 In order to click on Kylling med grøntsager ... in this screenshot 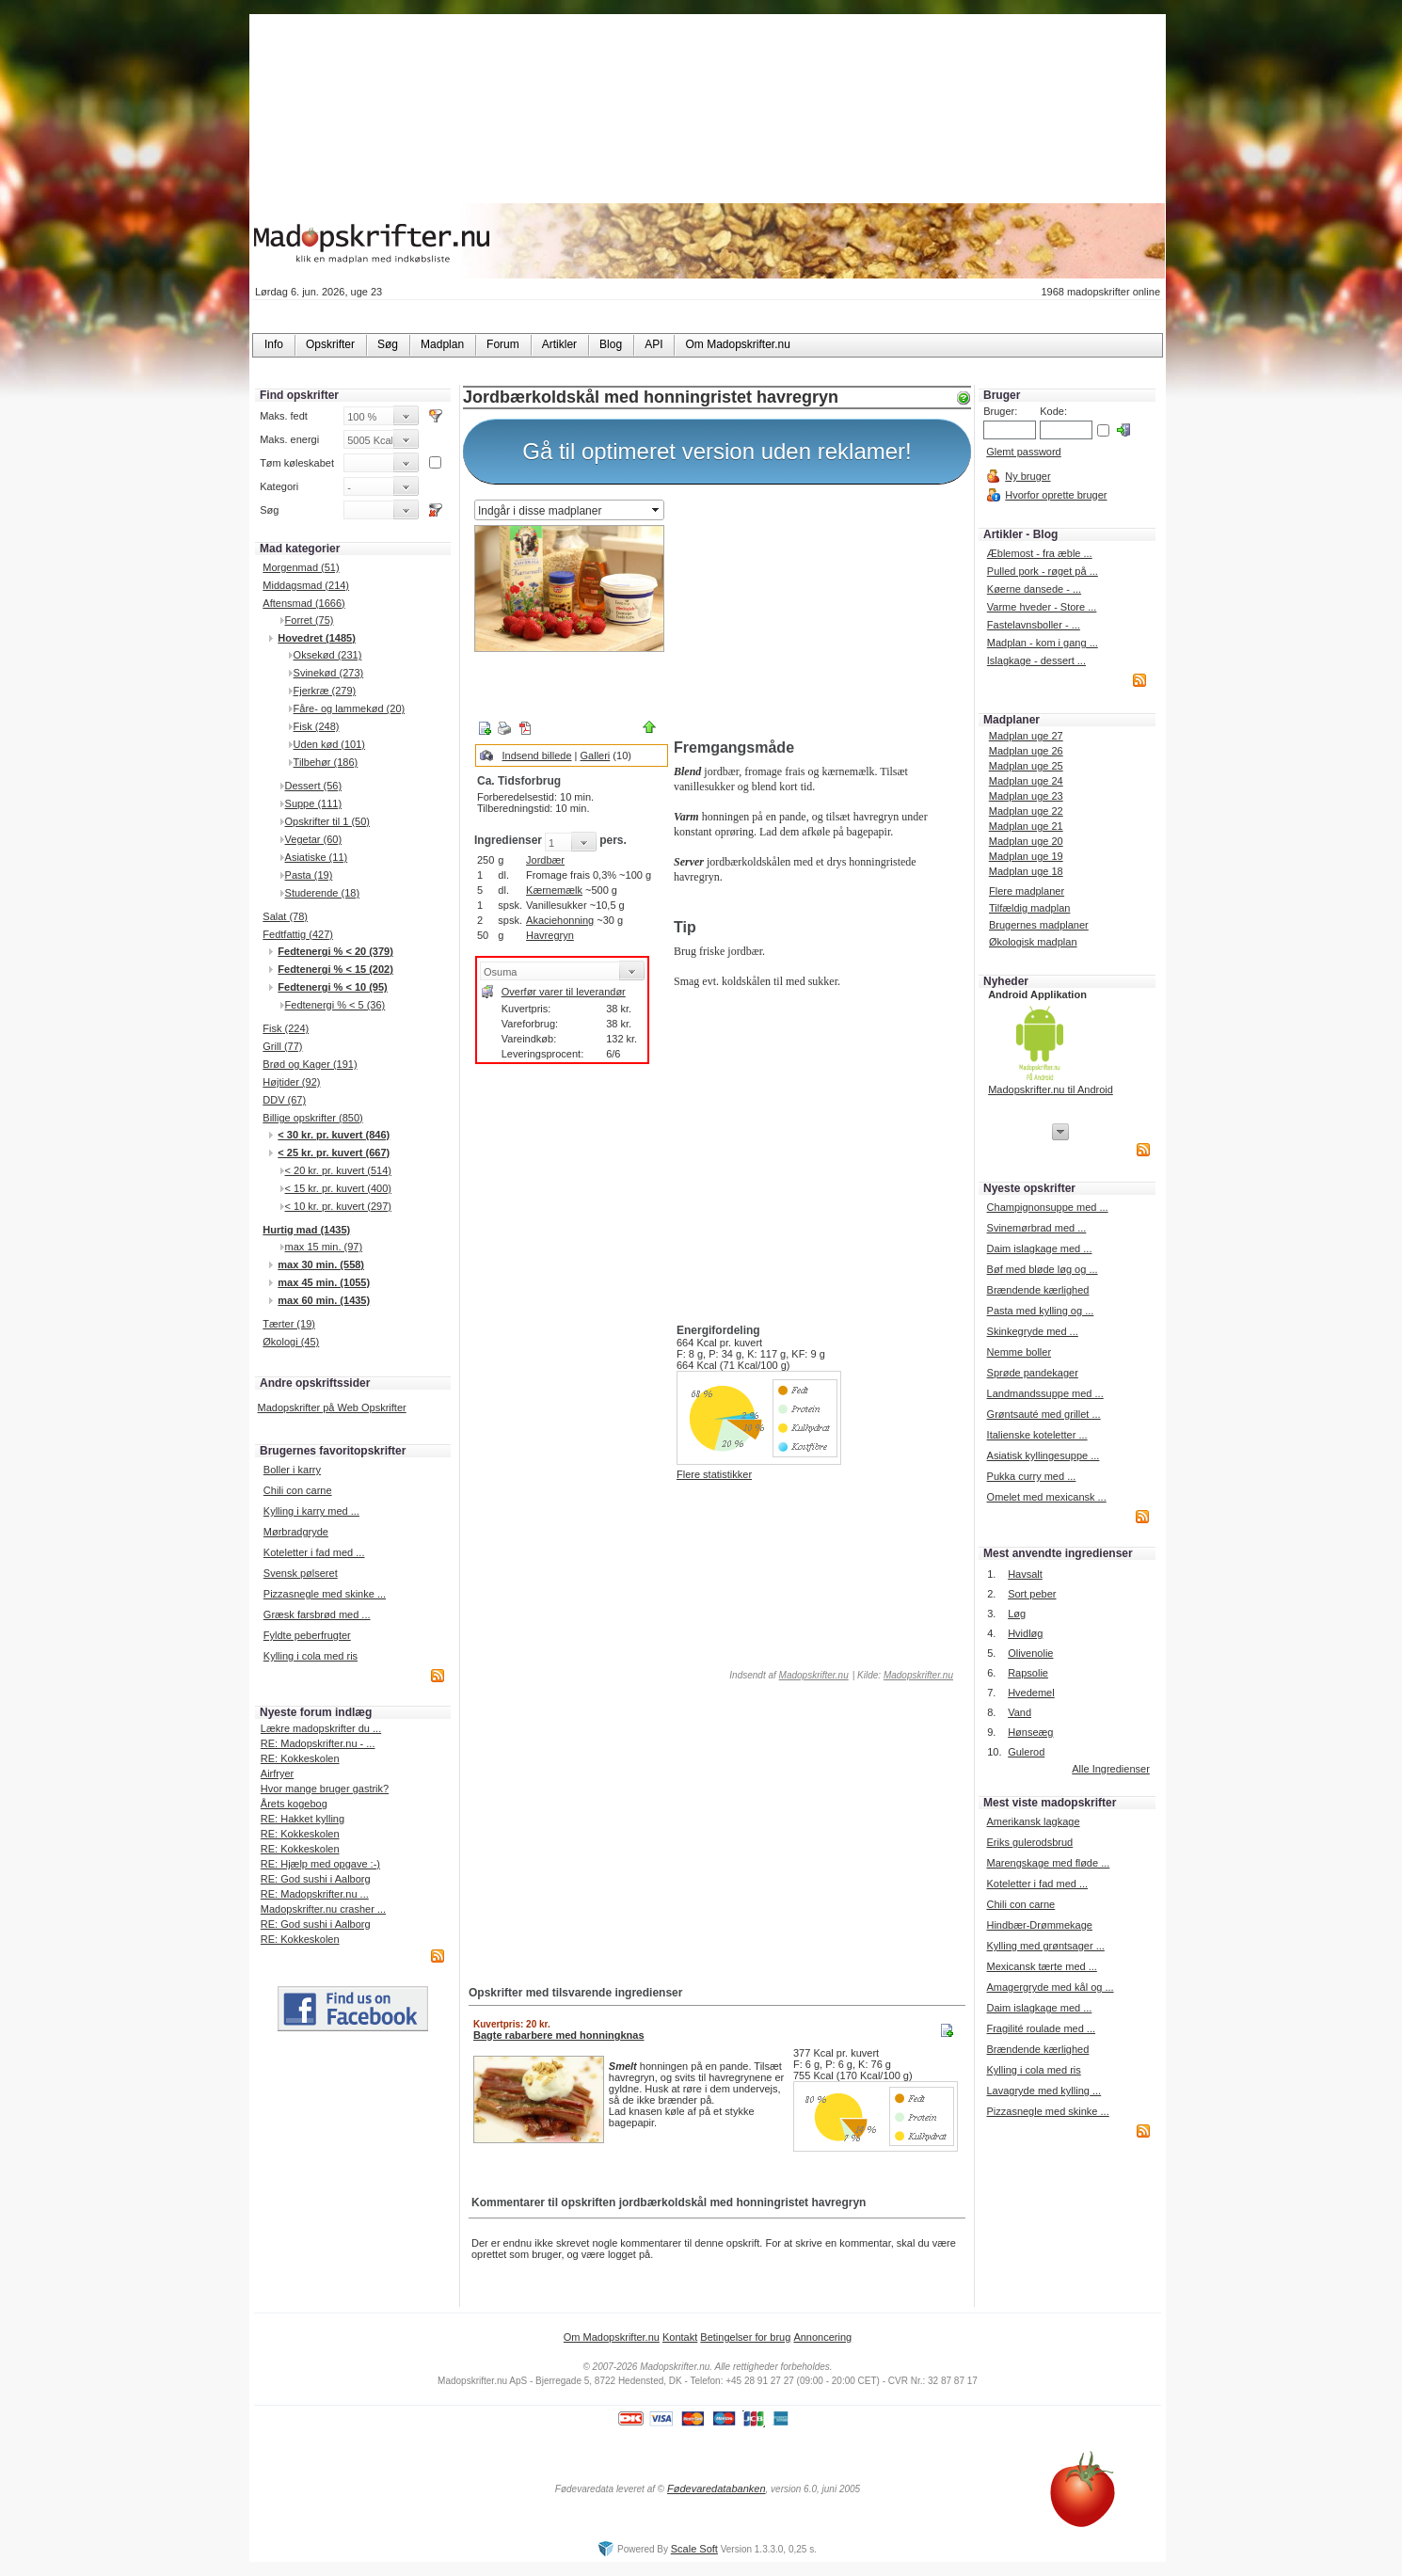, I will do `click(1045, 1945)`.